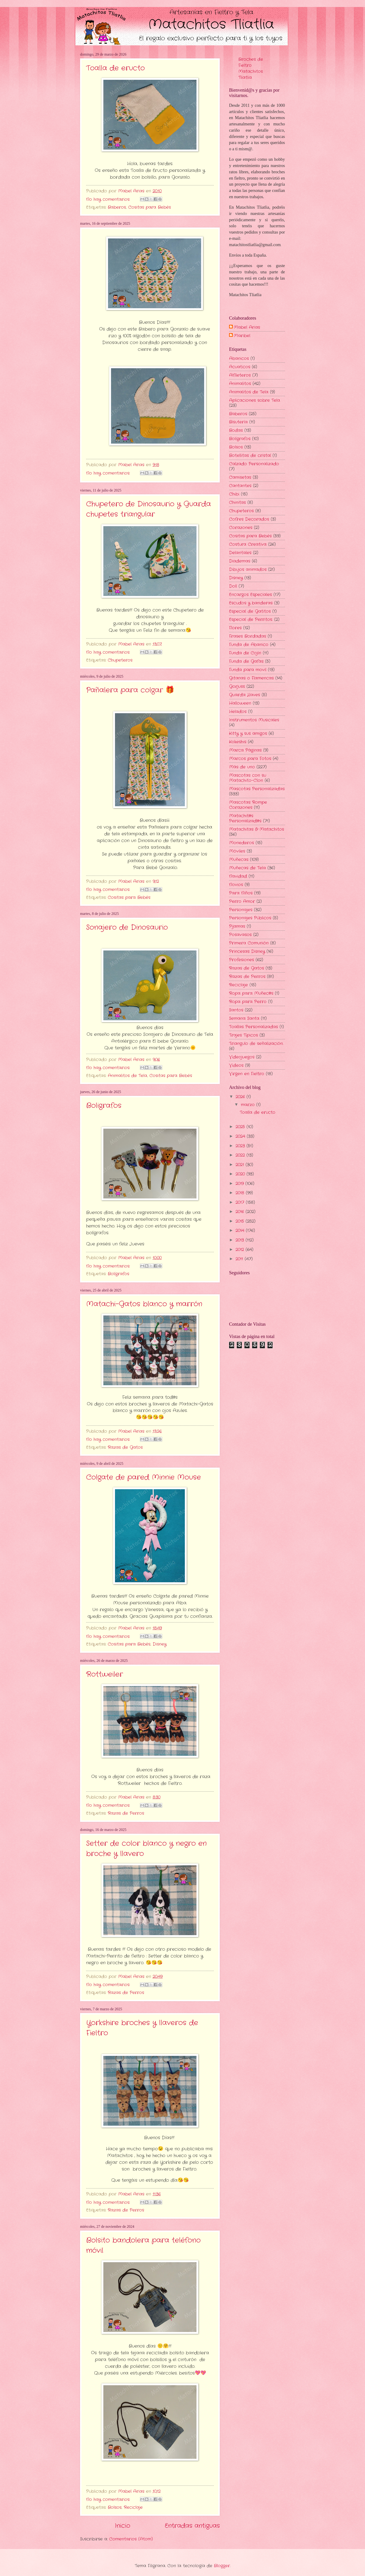  Describe the element at coordinates (241, 1202) in the screenshot. I see `2017` at that location.